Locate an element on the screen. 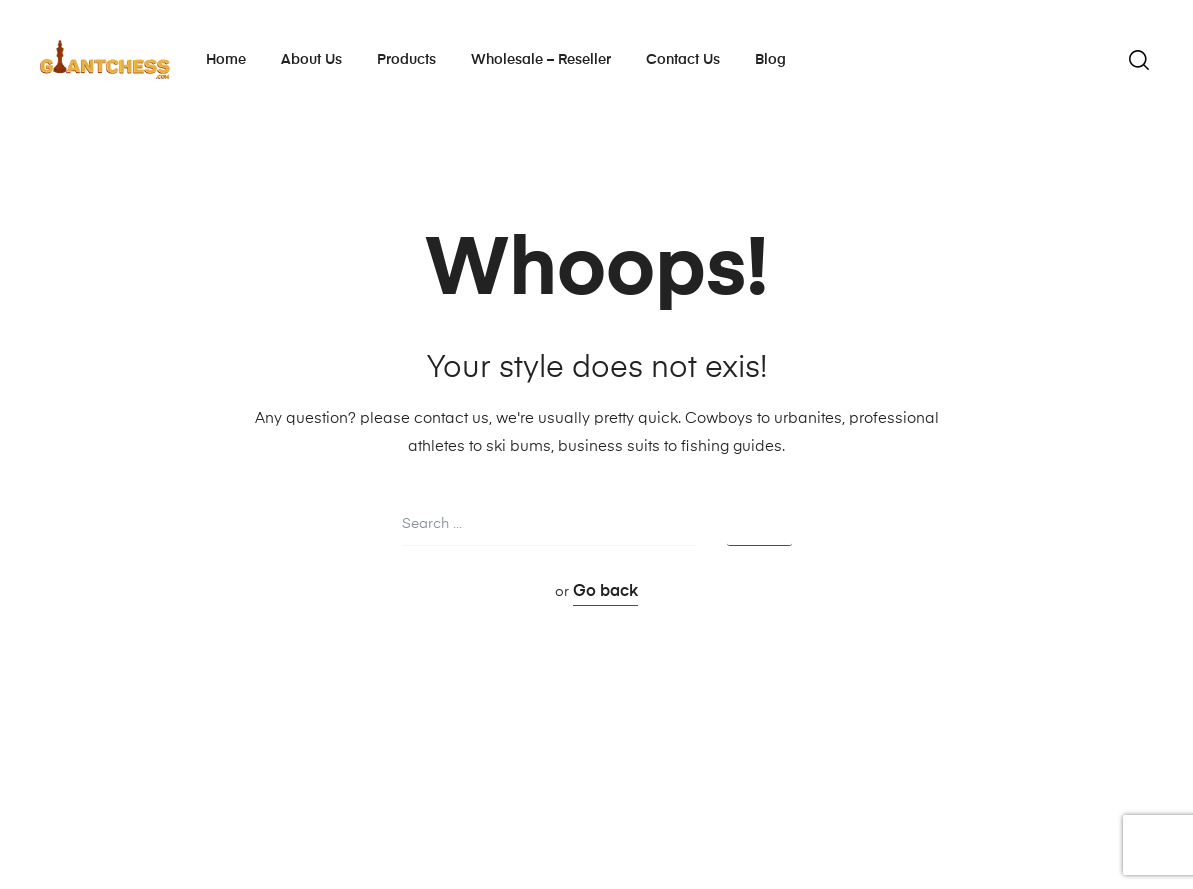  About Us is located at coordinates (311, 60).